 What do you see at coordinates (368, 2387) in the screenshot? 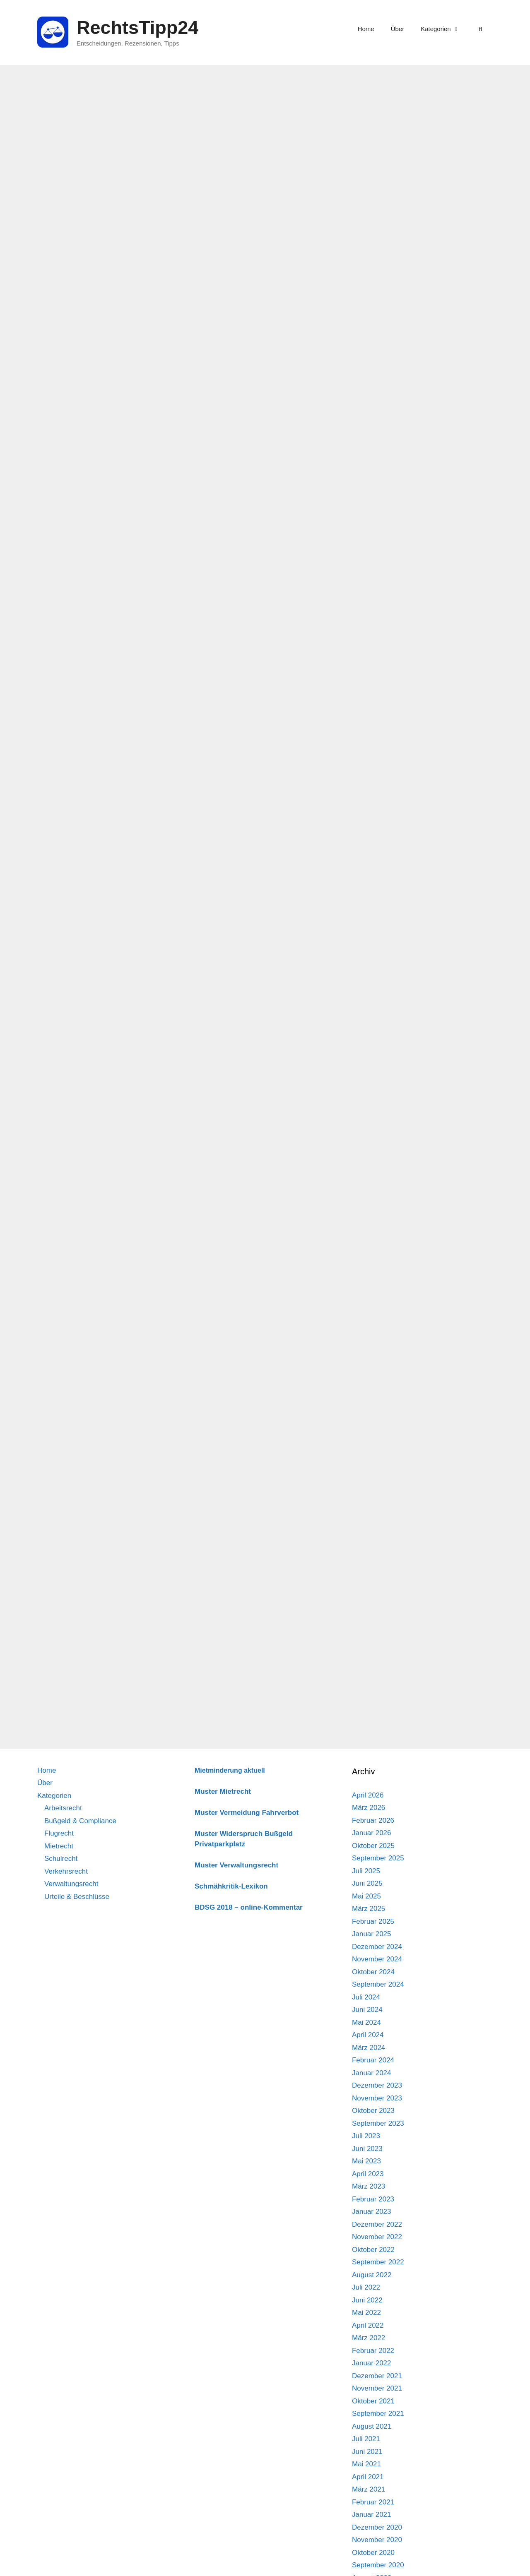
I see `März 2018` at bounding box center [368, 2387].